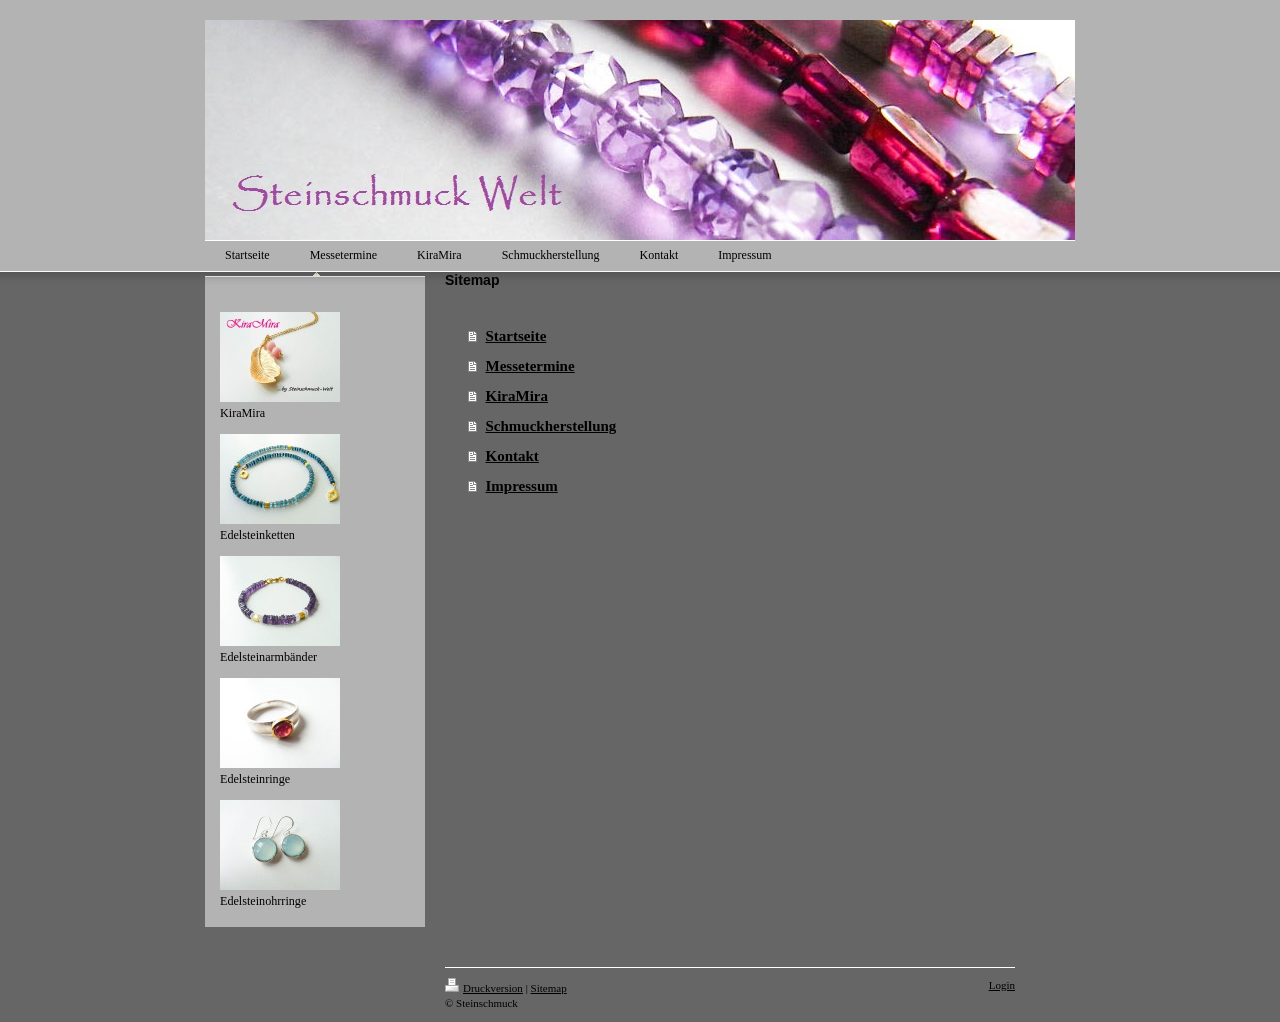  What do you see at coordinates (549, 988) in the screenshot?
I see `Sitemap` at bounding box center [549, 988].